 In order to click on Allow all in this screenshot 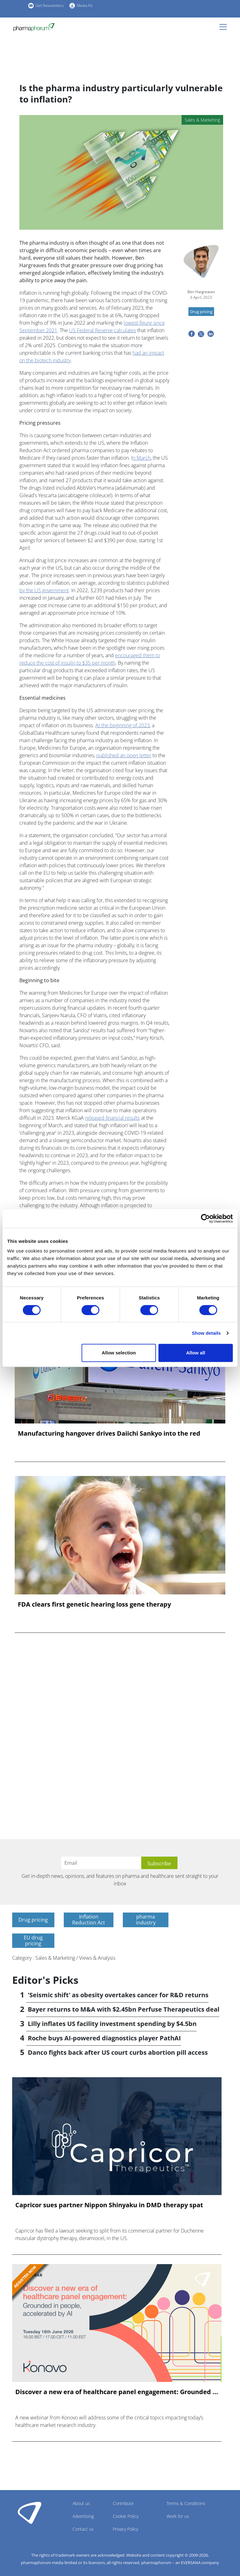, I will do `click(195, 1352)`.